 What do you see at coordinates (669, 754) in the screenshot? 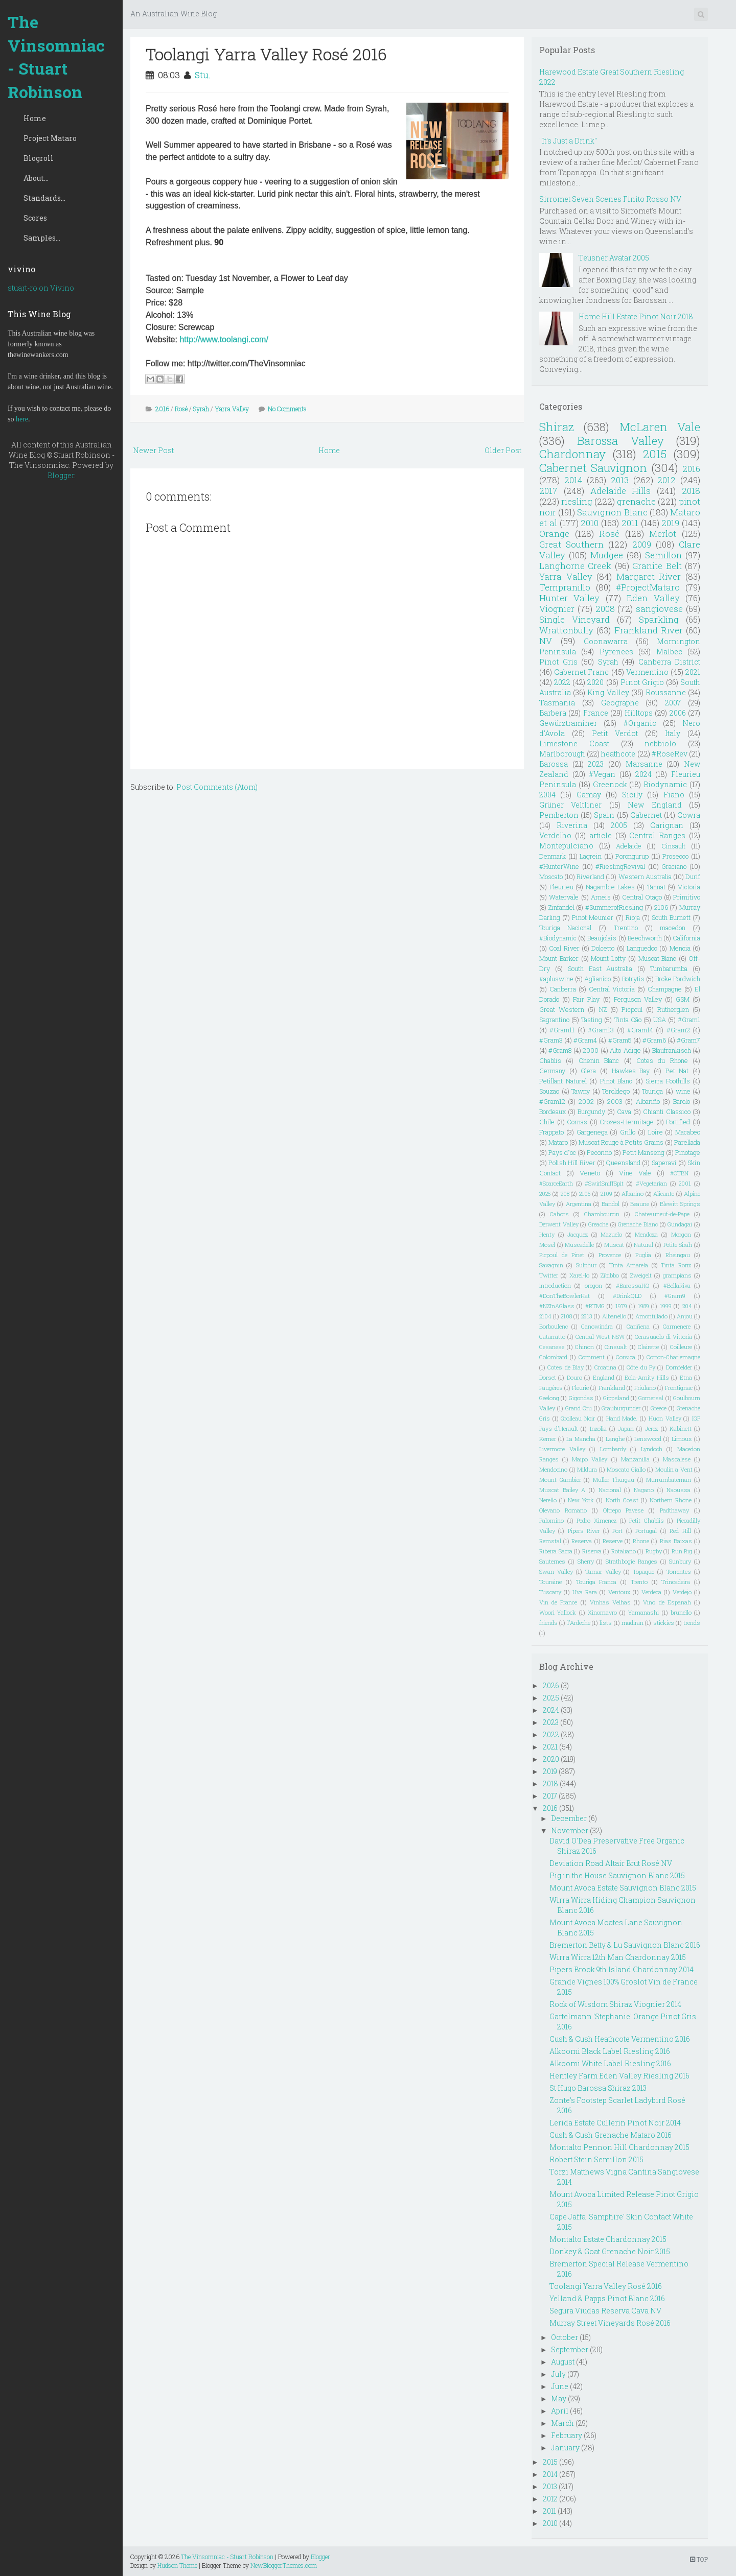
I see `#RoseRev` at bounding box center [669, 754].